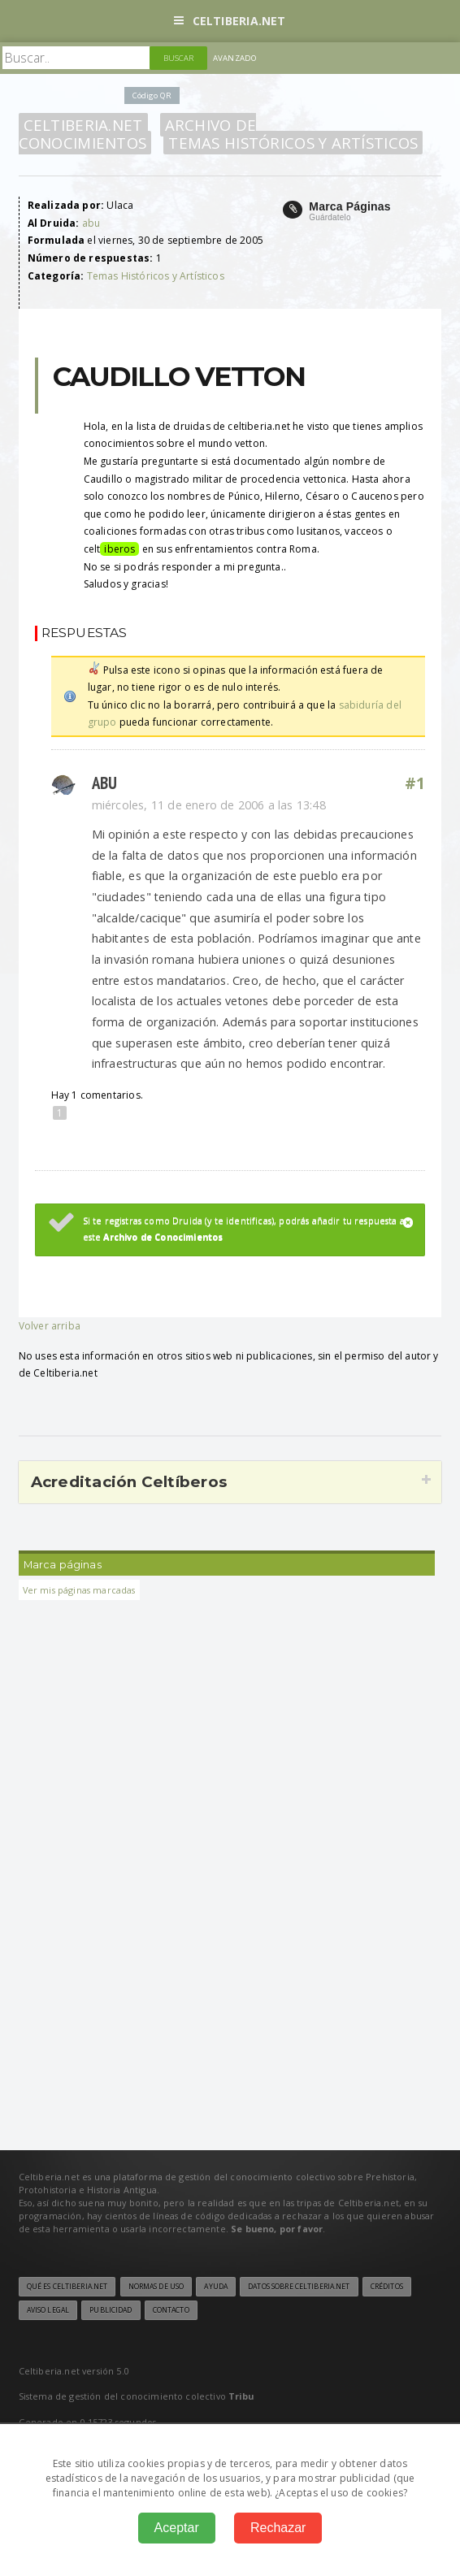 The image size is (460, 2576). I want to click on Rechazar, so click(278, 2528).